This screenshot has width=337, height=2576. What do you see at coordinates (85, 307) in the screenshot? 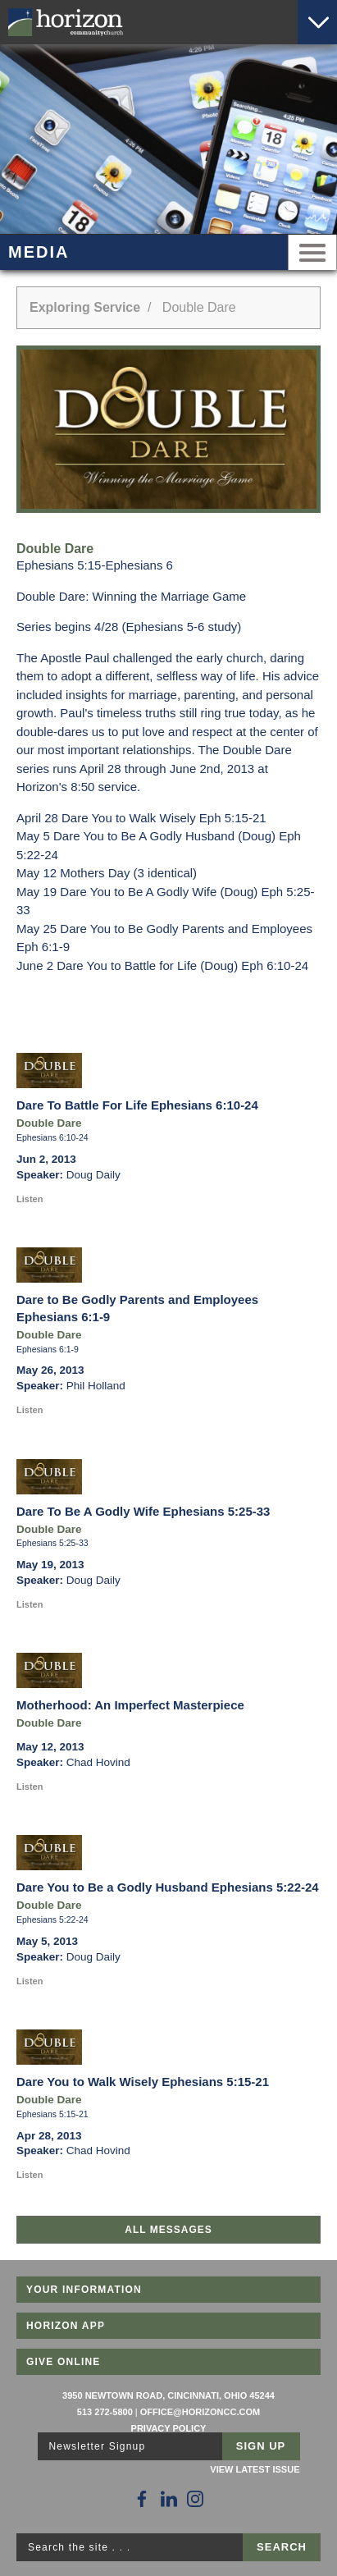
I see `Exploring Service` at bounding box center [85, 307].